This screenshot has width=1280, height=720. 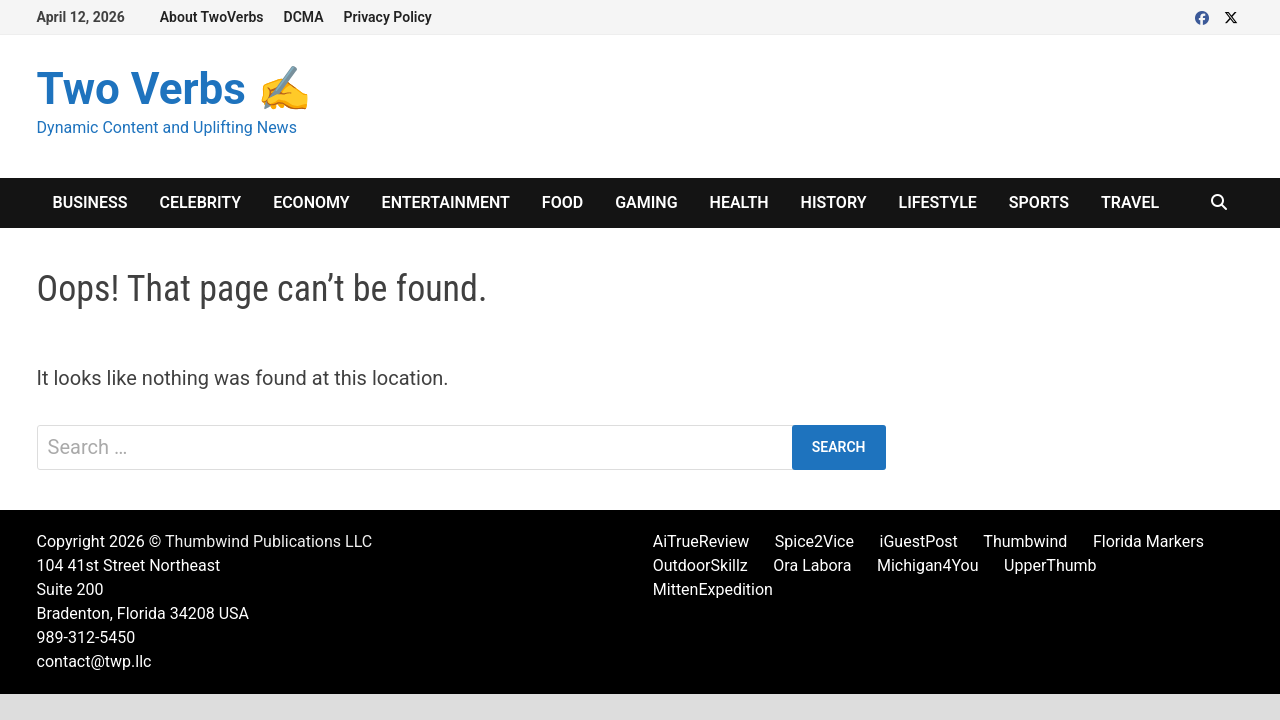 I want to click on Spice2Vice, so click(x=814, y=541).